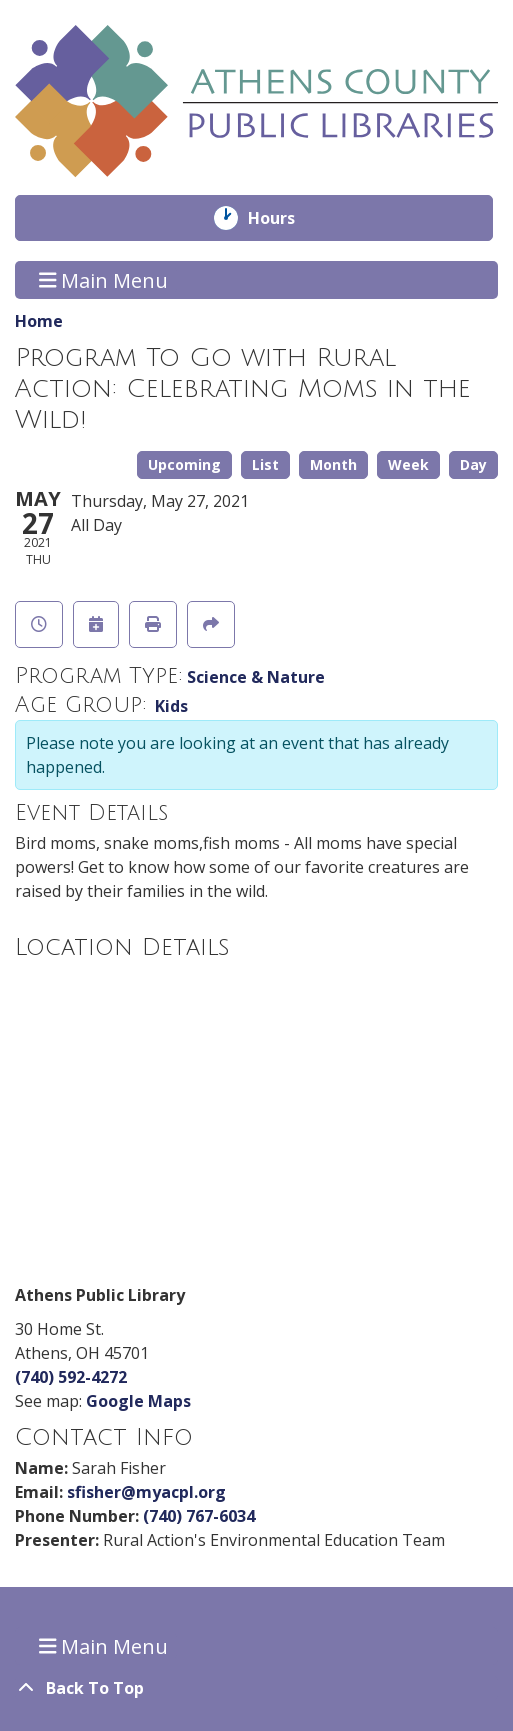 The image size is (513, 1731). What do you see at coordinates (184, 464) in the screenshot?
I see `Upcoming` at bounding box center [184, 464].